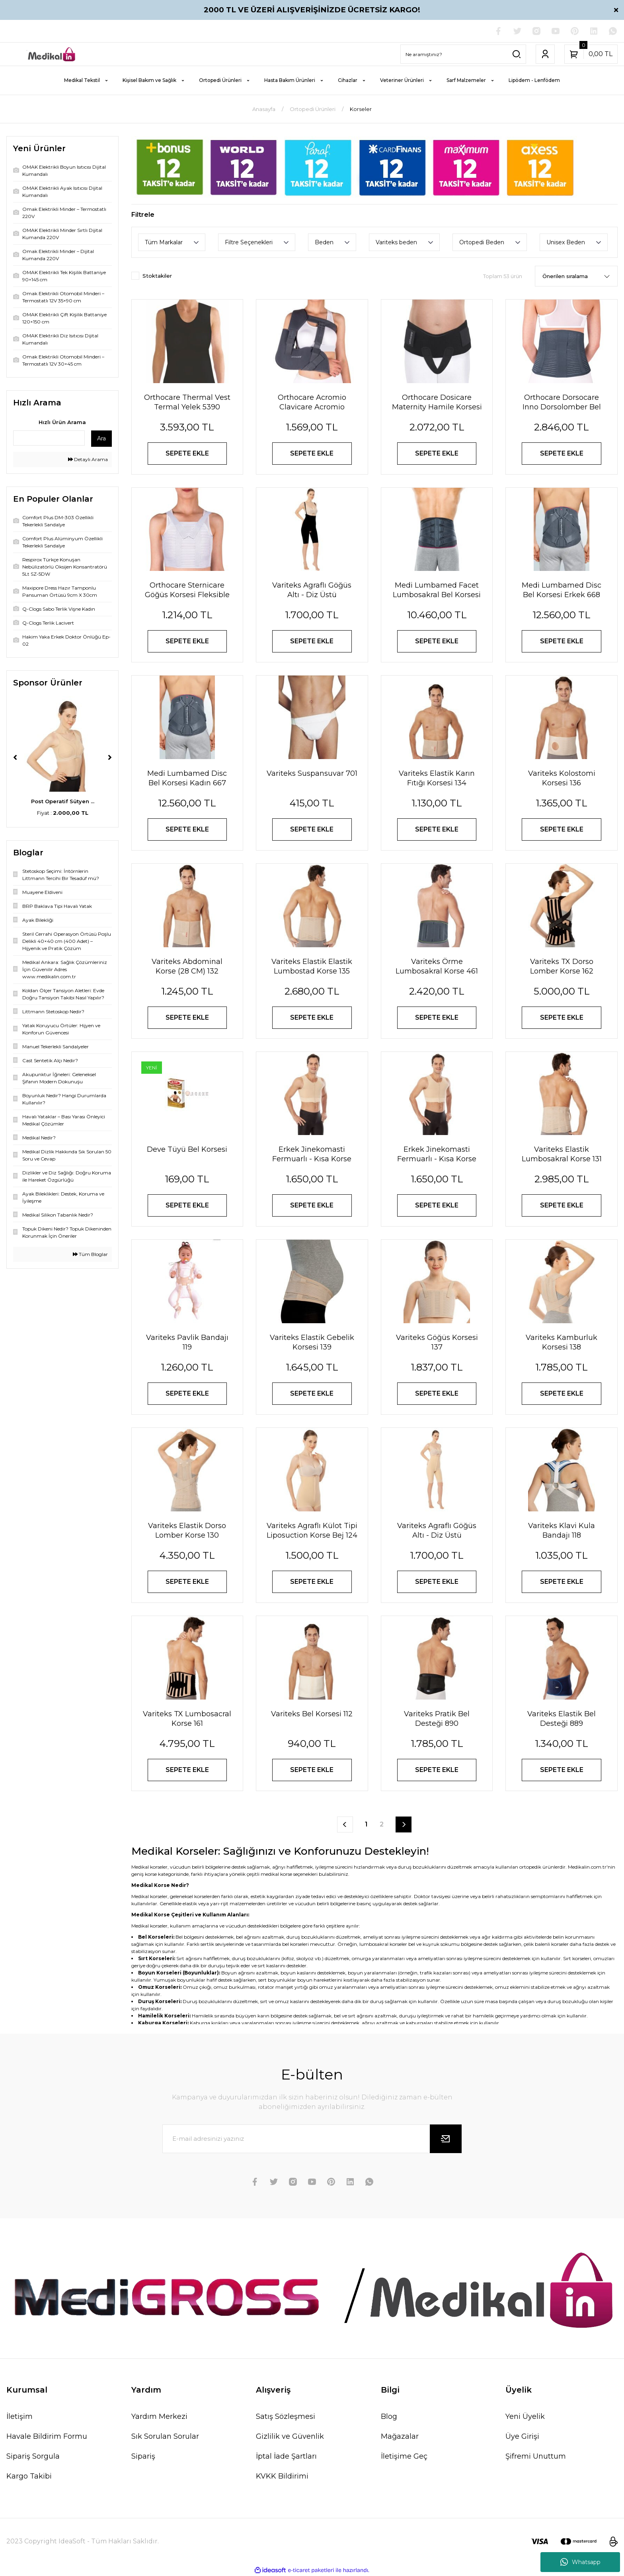  What do you see at coordinates (463, 54) in the screenshot?
I see `[Search]` at bounding box center [463, 54].